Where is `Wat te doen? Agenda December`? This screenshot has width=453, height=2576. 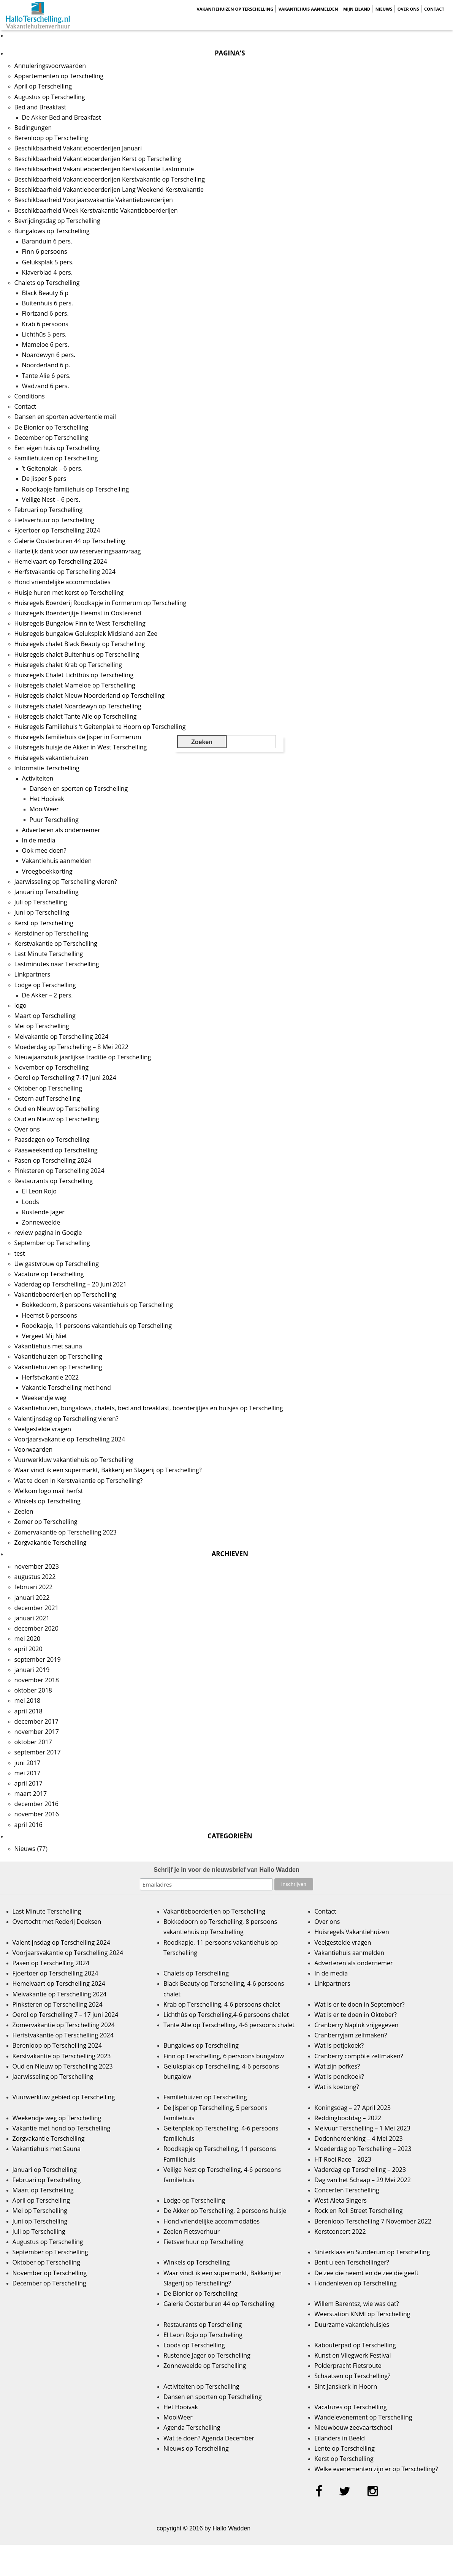
Wat te doen? Agenda December is located at coordinates (208, 2438).